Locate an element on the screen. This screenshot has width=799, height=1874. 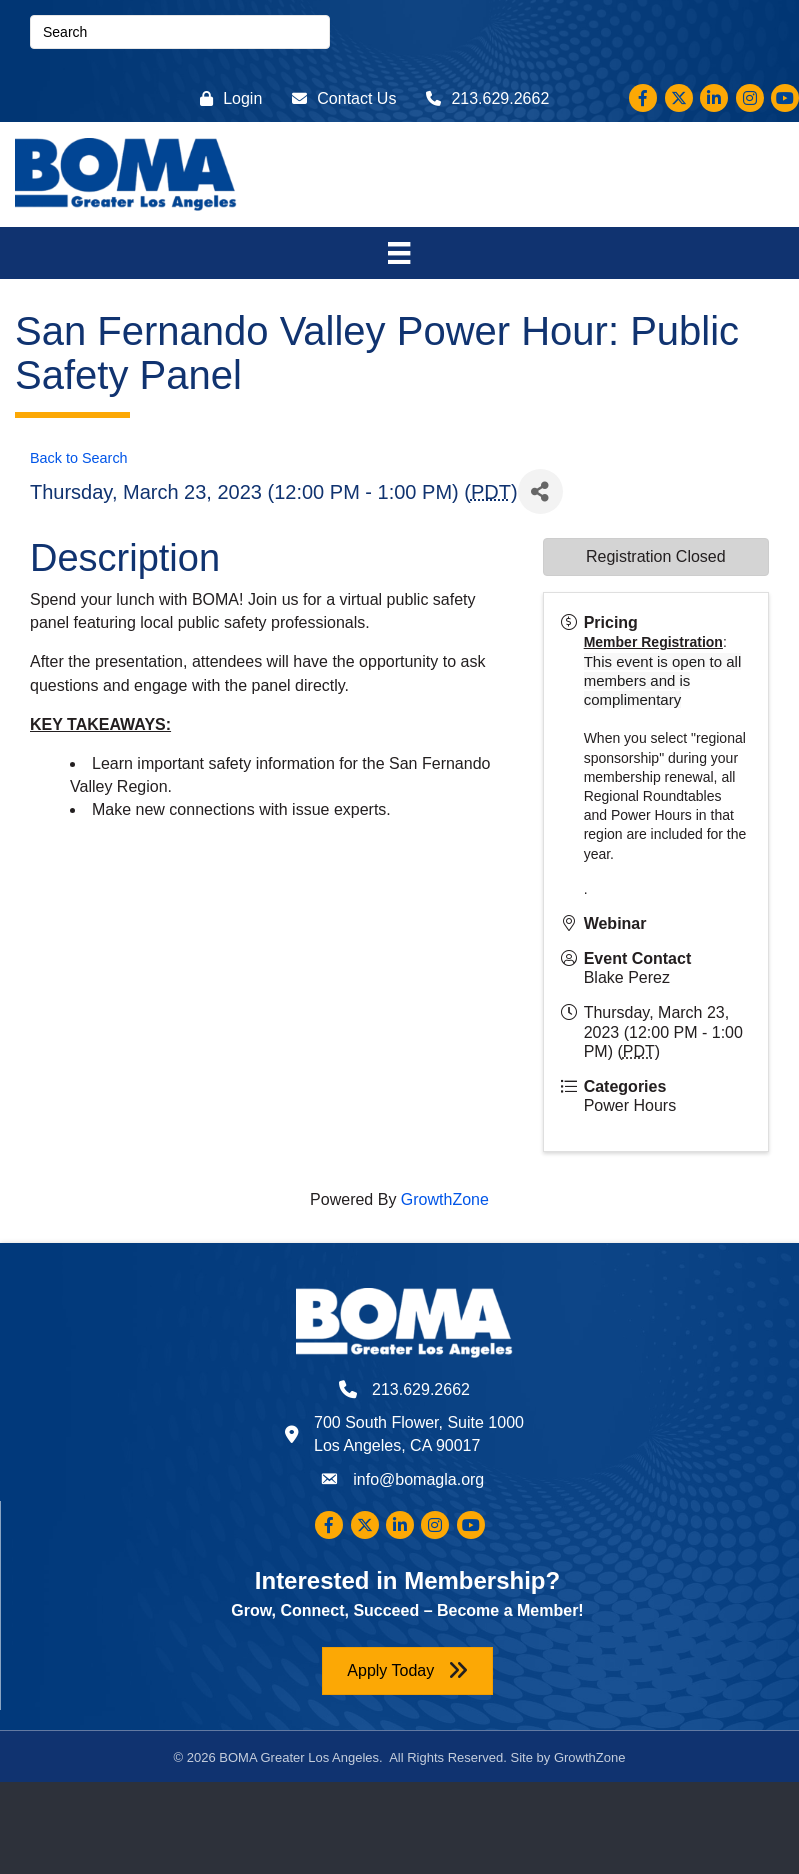
[Menu] is located at coordinates (399, 253).